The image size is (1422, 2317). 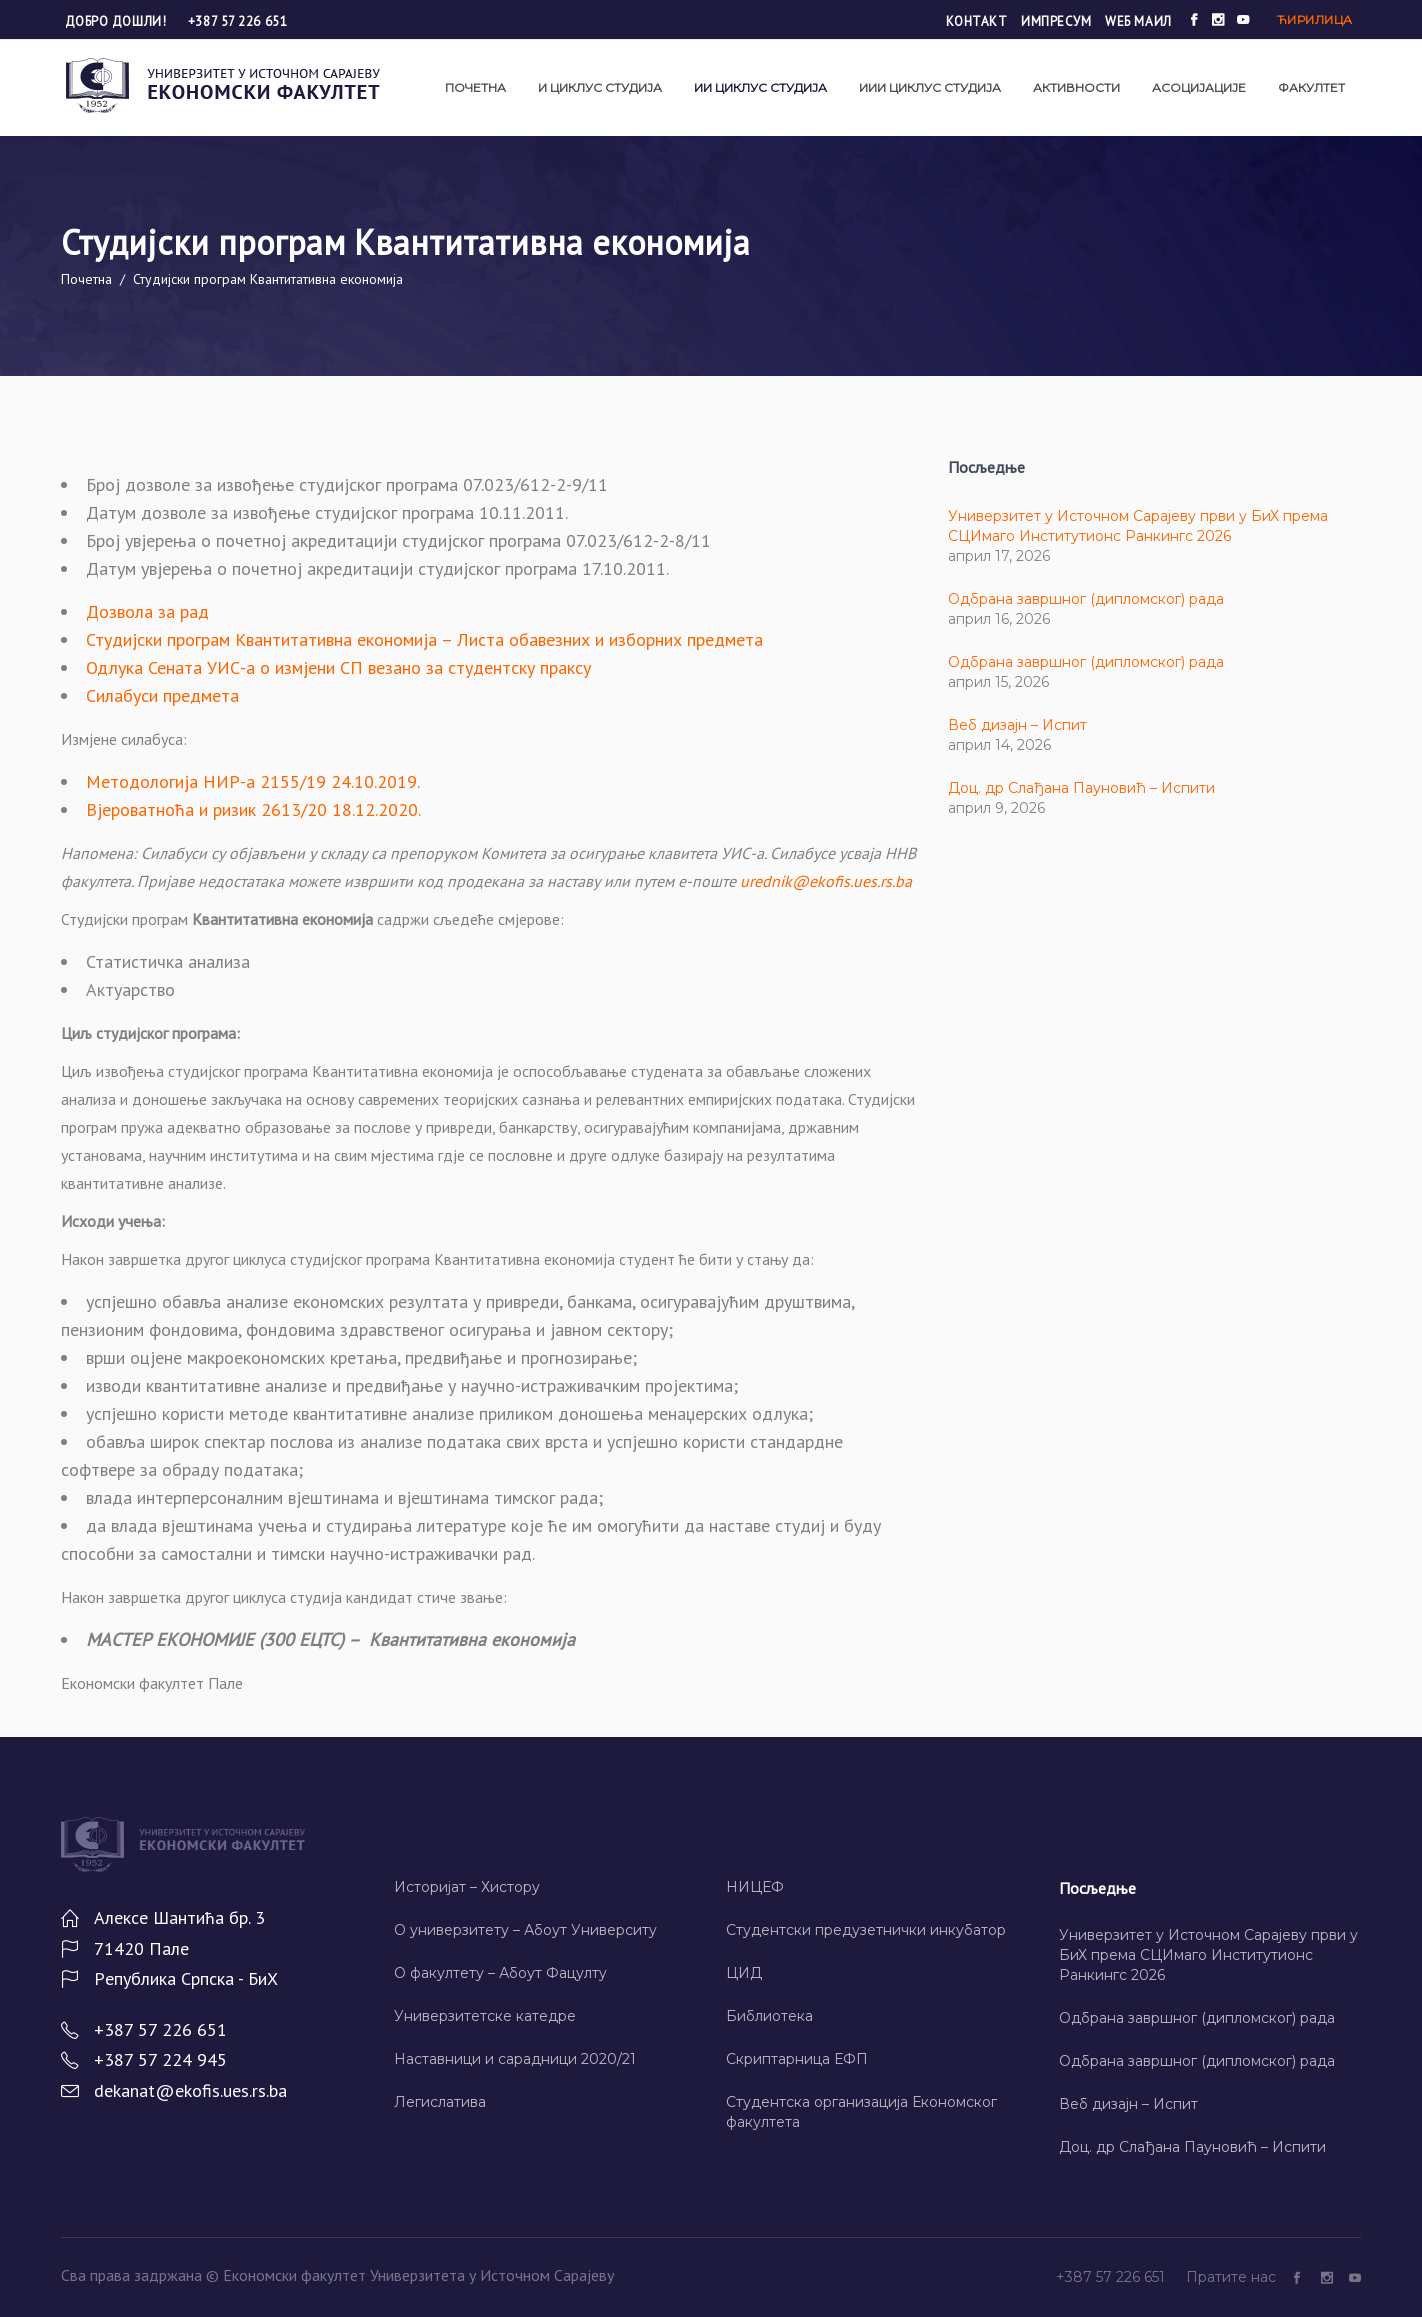 I want to click on Методологија НИР-а 2155/19 24.10.2019., so click(x=253, y=781).